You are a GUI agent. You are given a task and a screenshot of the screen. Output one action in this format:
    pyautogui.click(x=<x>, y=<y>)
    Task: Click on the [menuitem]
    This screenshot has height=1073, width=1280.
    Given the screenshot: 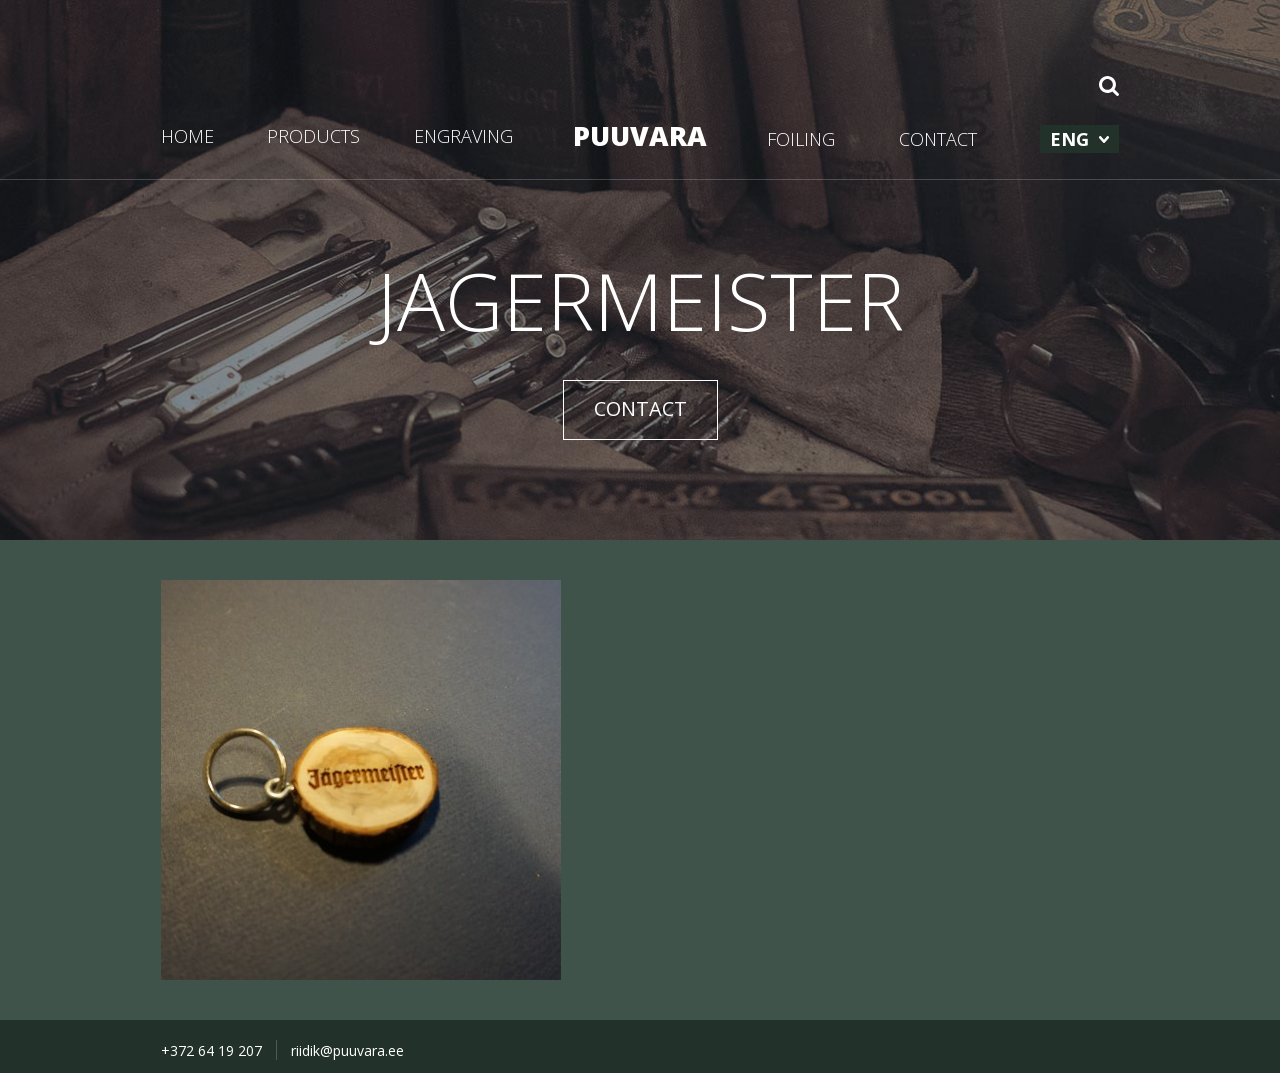 What is the action you would take?
    pyautogui.click(x=1079, y=139)
    